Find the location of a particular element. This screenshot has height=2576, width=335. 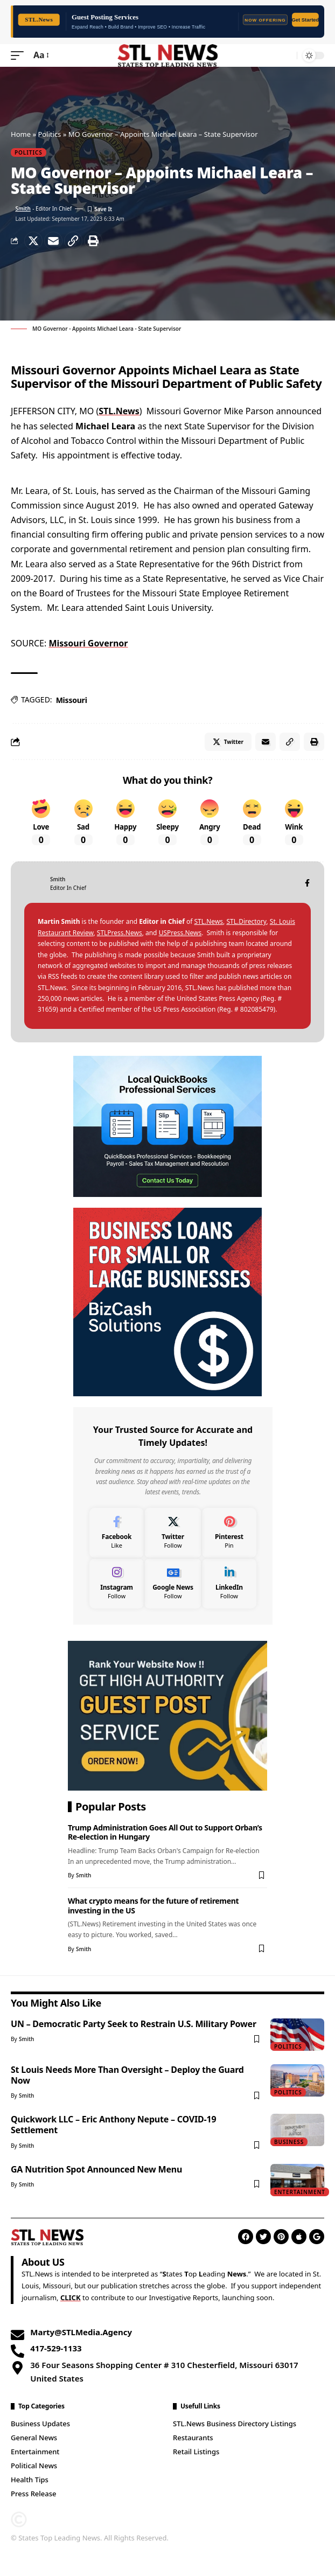

Smith is located at coordinates (22, 208).